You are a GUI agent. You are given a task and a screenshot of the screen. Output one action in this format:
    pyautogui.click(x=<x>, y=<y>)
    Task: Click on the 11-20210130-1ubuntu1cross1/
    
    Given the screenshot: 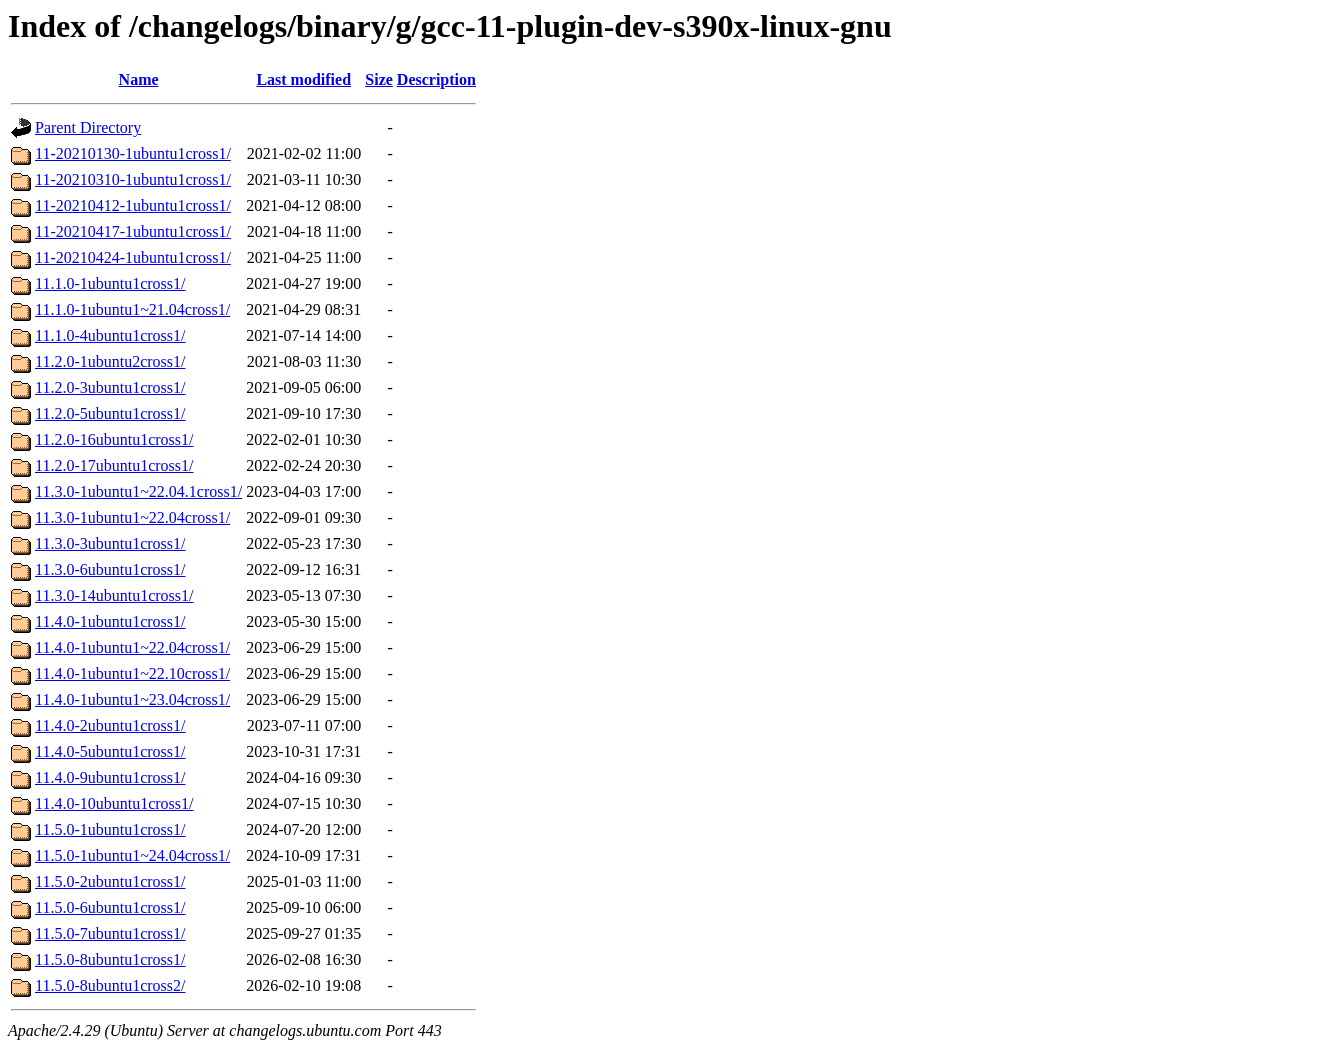 What is the action you would take?
    pyautogui.click(x=133, y=153)
    